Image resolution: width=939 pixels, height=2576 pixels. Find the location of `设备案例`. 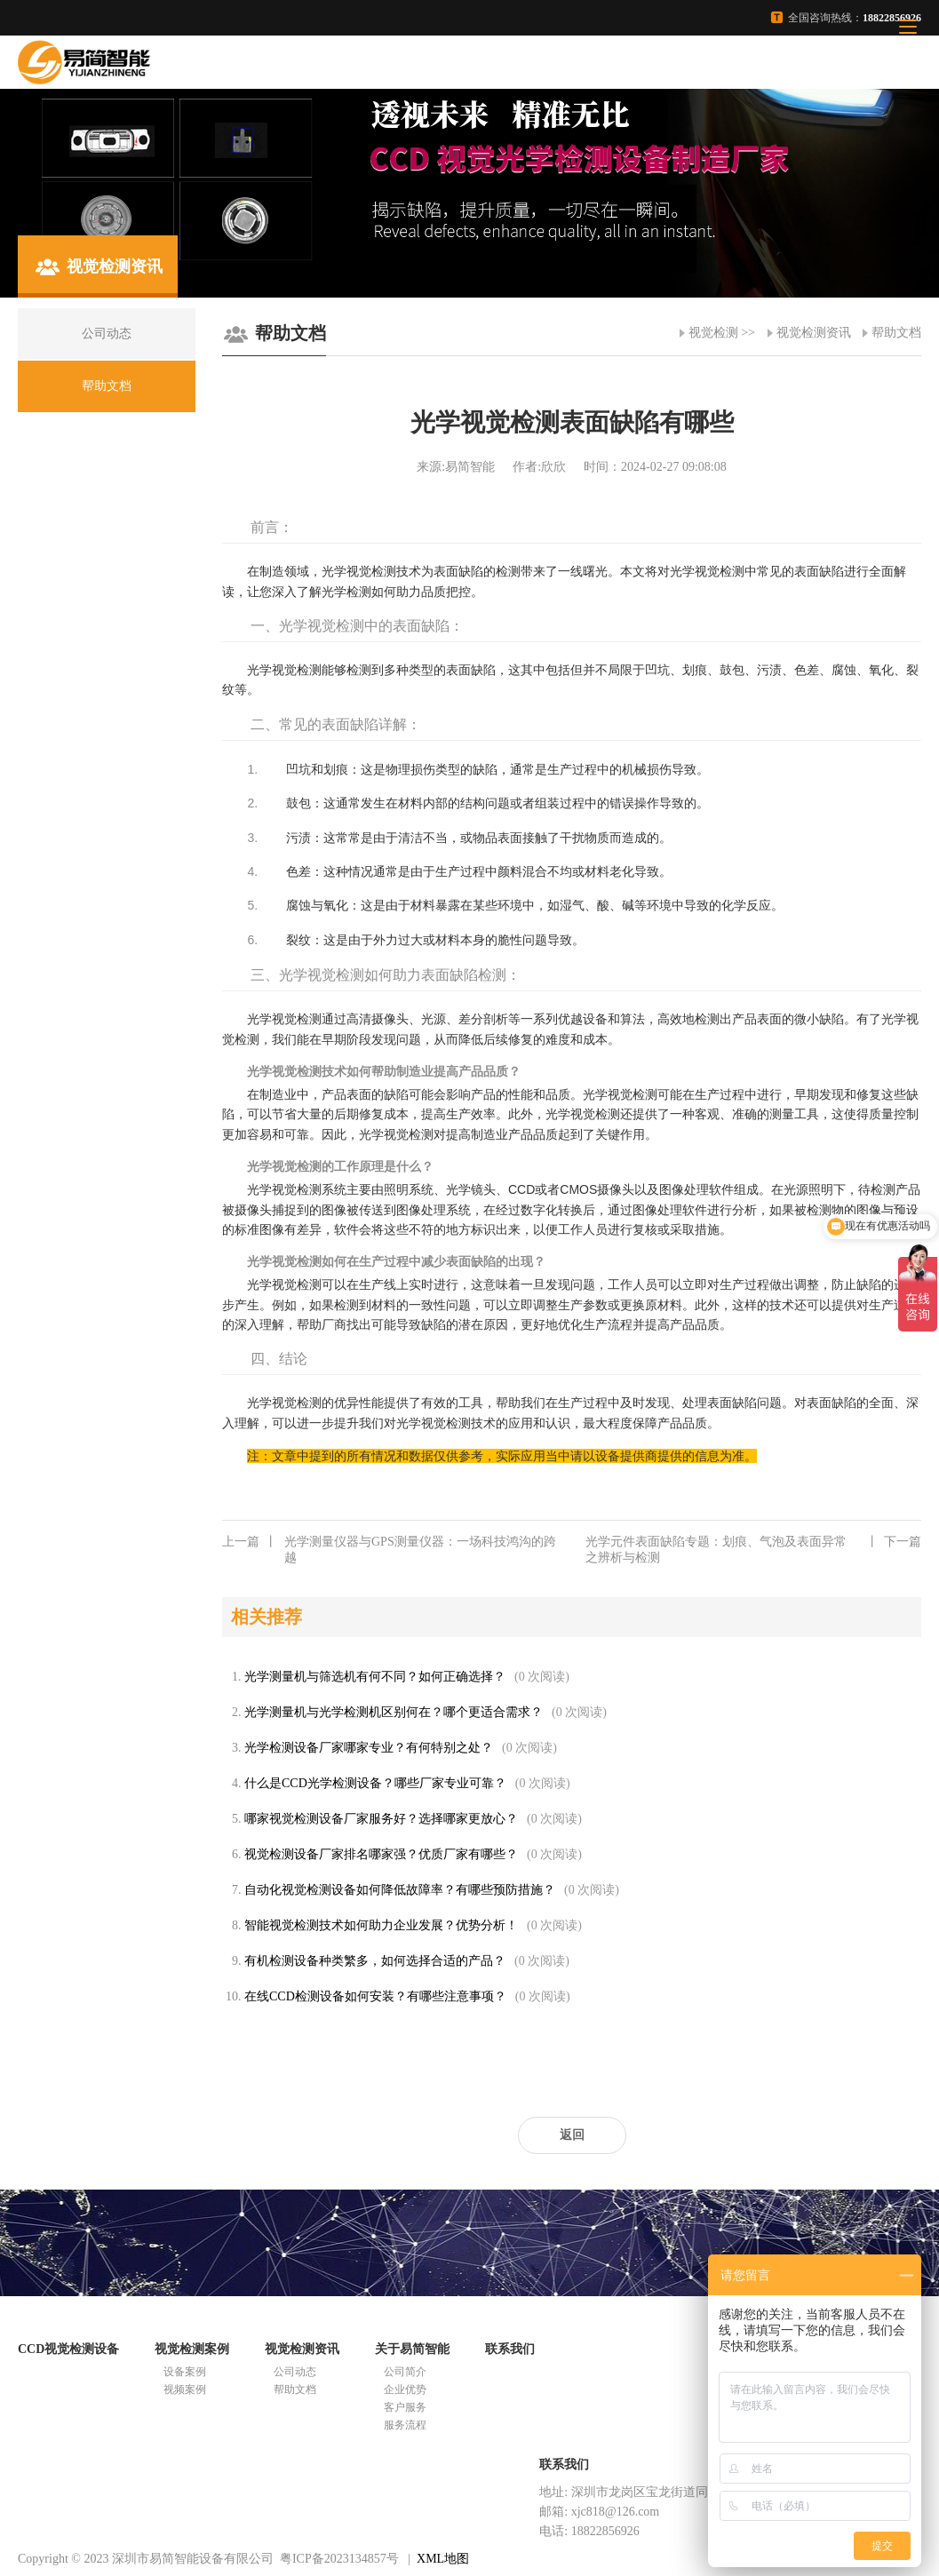

设备案例 is located at coordinates (184, 2371).